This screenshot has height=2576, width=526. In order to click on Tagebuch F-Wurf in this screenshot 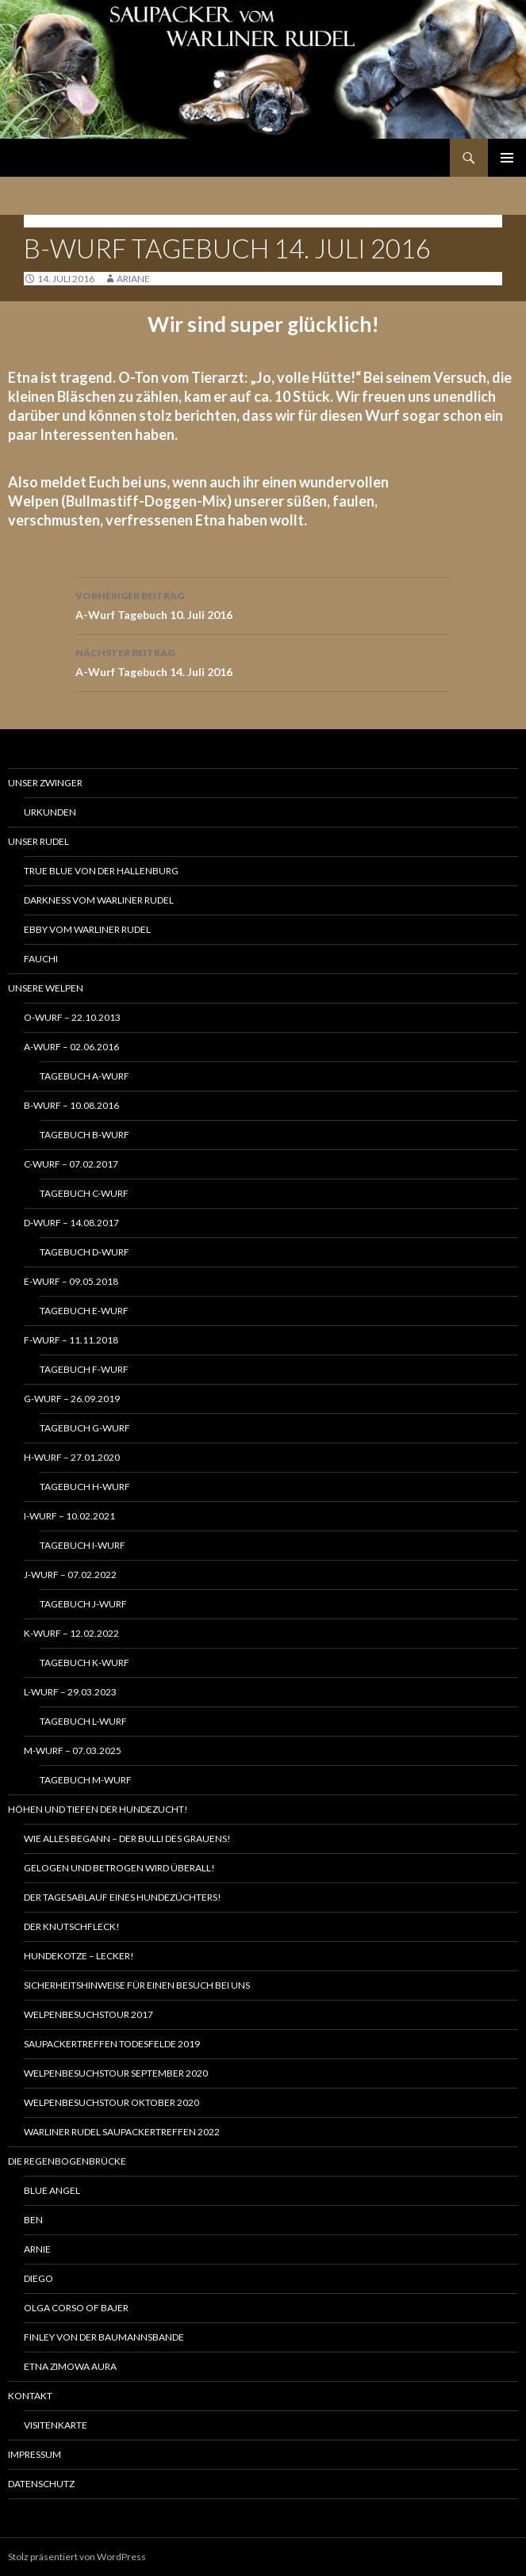, I will do `click(84, 1369)`.